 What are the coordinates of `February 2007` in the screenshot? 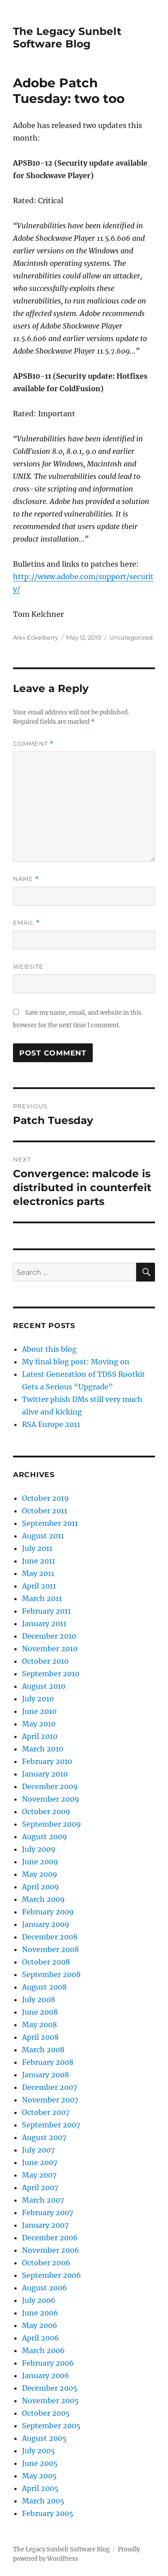 It's located at (47, 2212).